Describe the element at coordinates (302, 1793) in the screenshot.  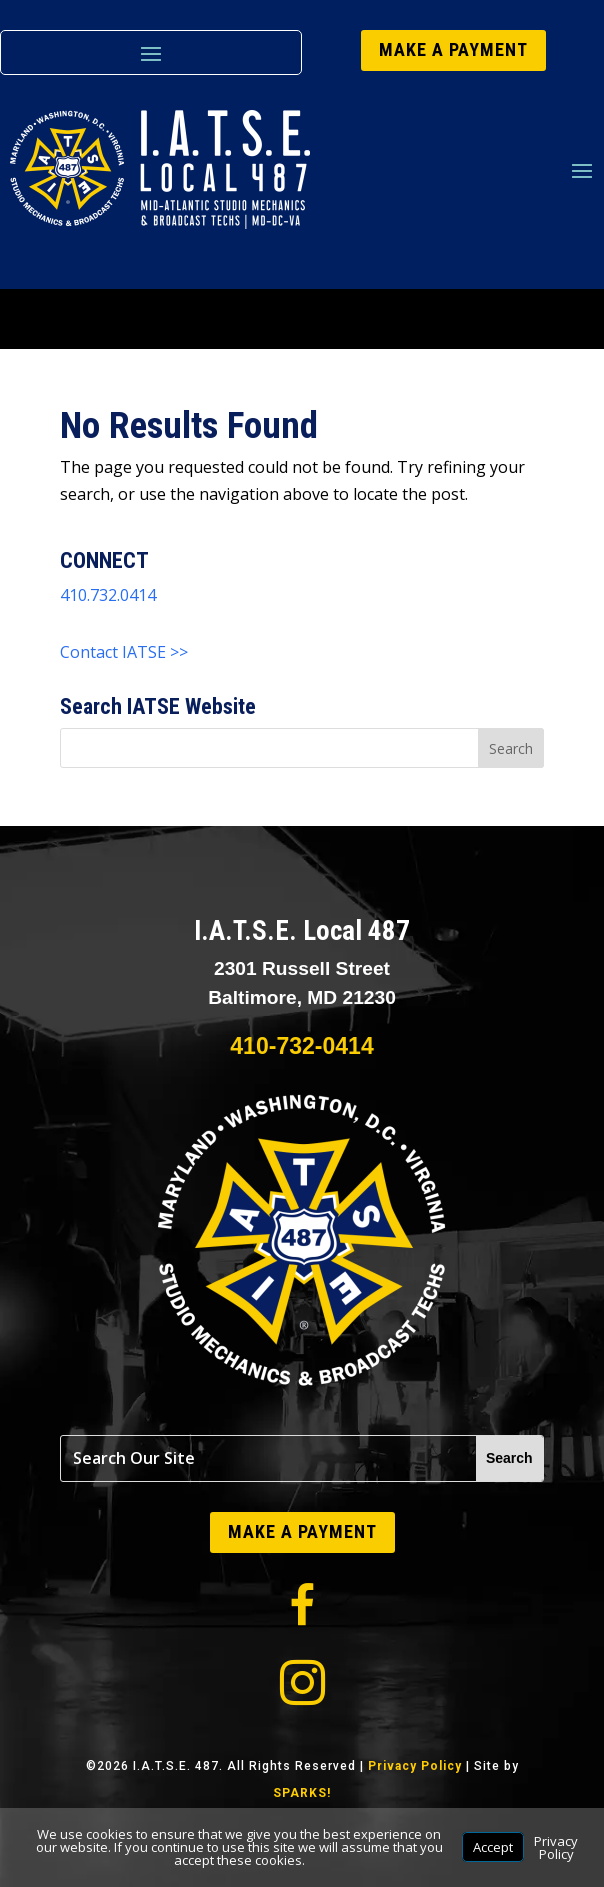
I see `SPARKS!` at that location.